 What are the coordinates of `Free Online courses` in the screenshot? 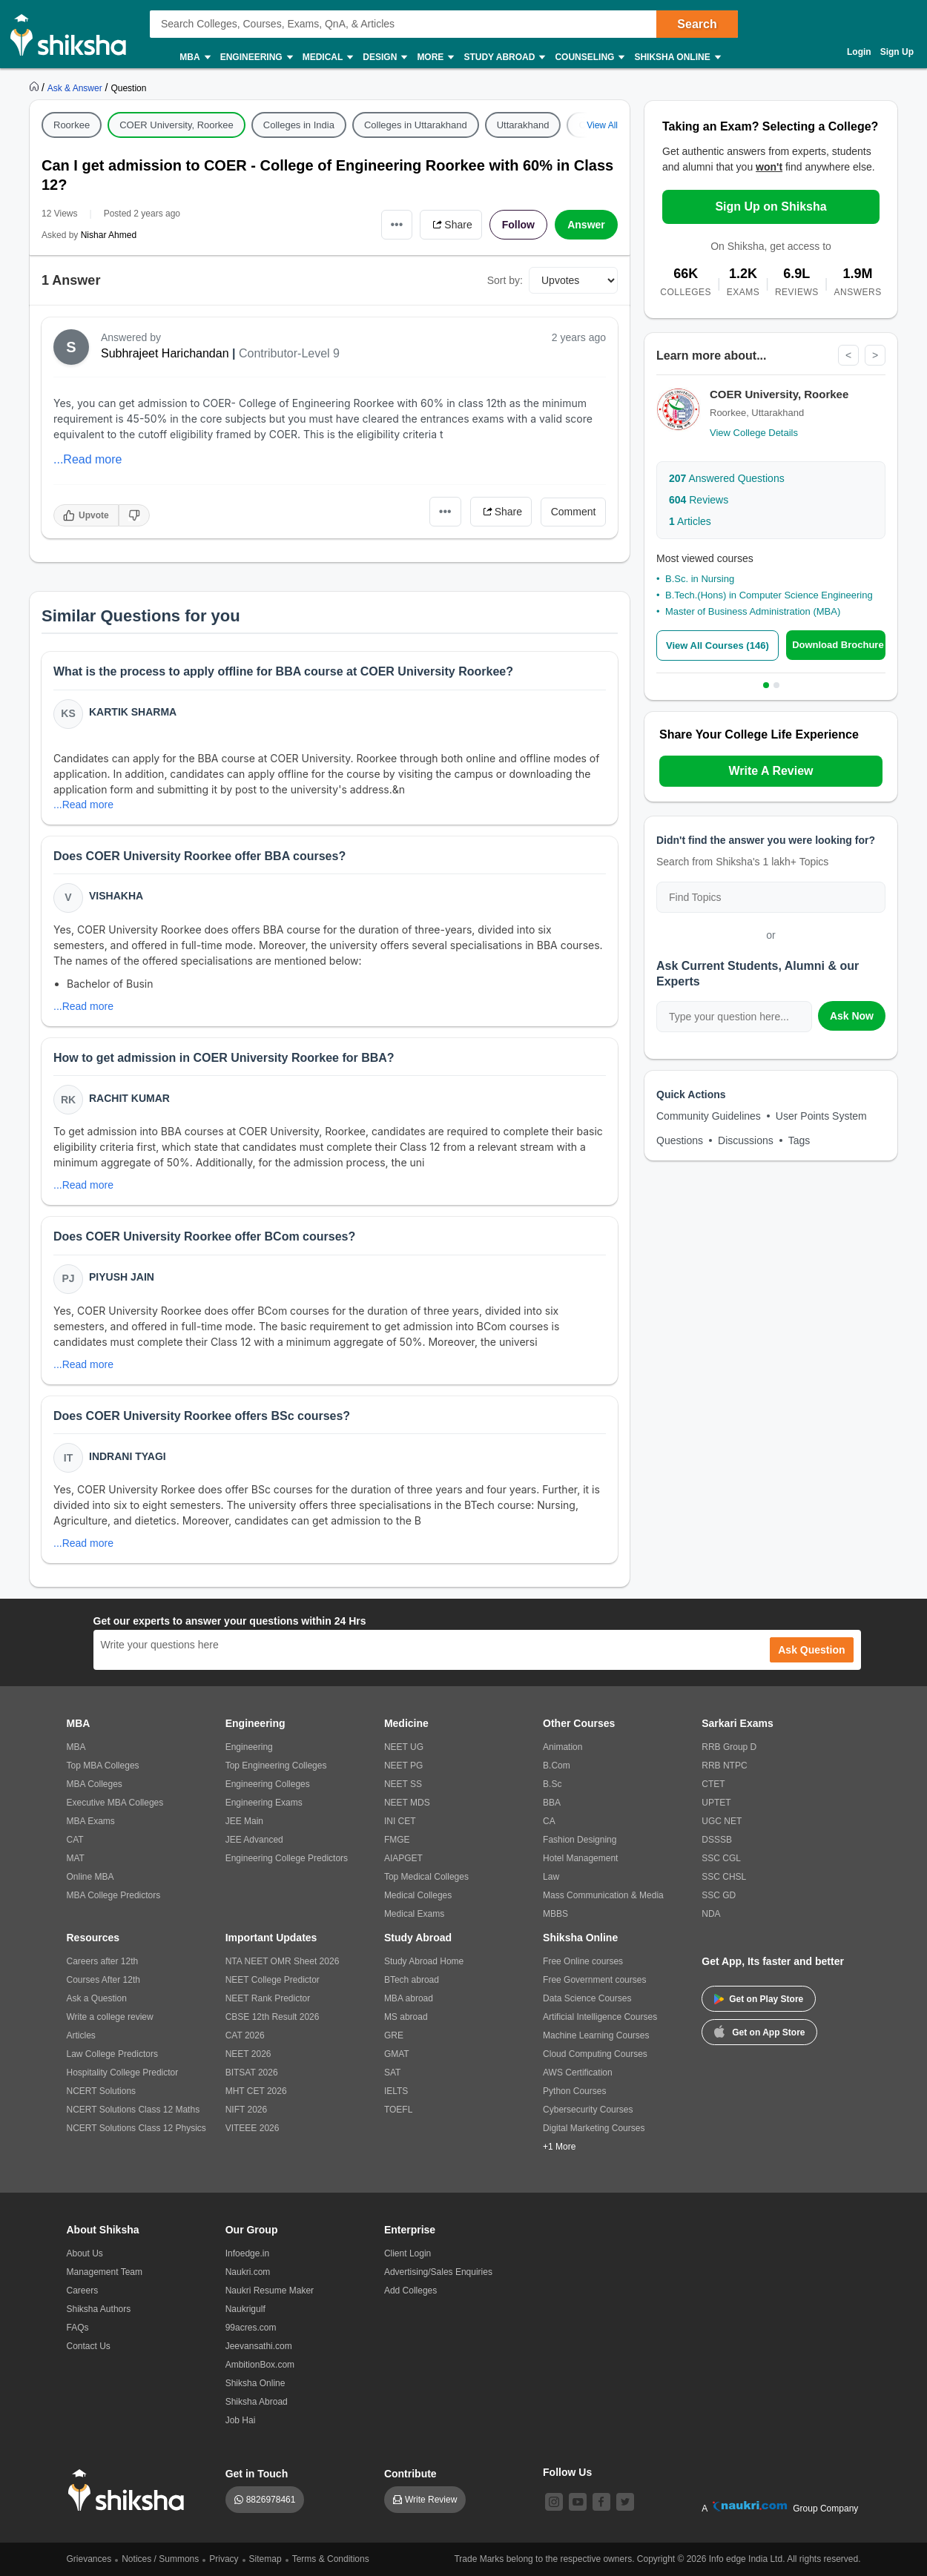 It's located at (583, 1961).